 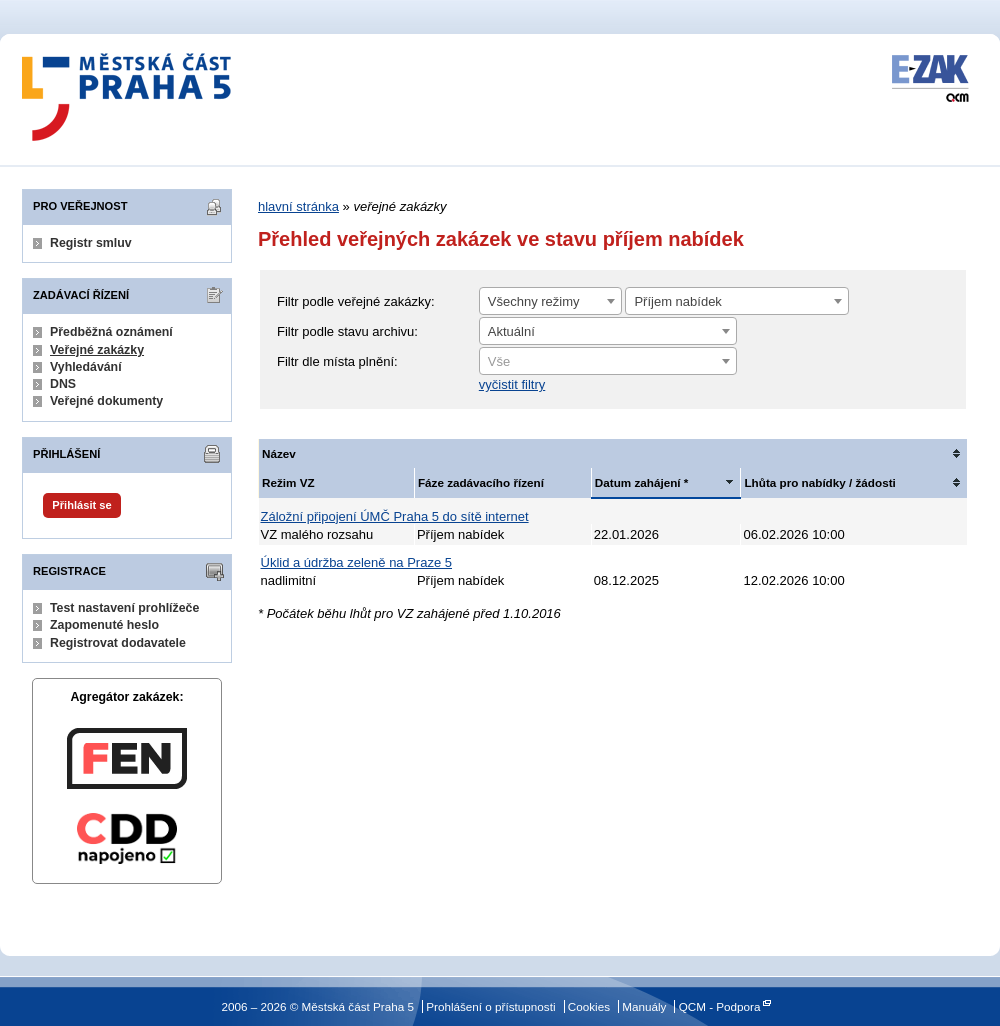 I want to click on Veřejné dokumenty, so click(x=106, y=401).